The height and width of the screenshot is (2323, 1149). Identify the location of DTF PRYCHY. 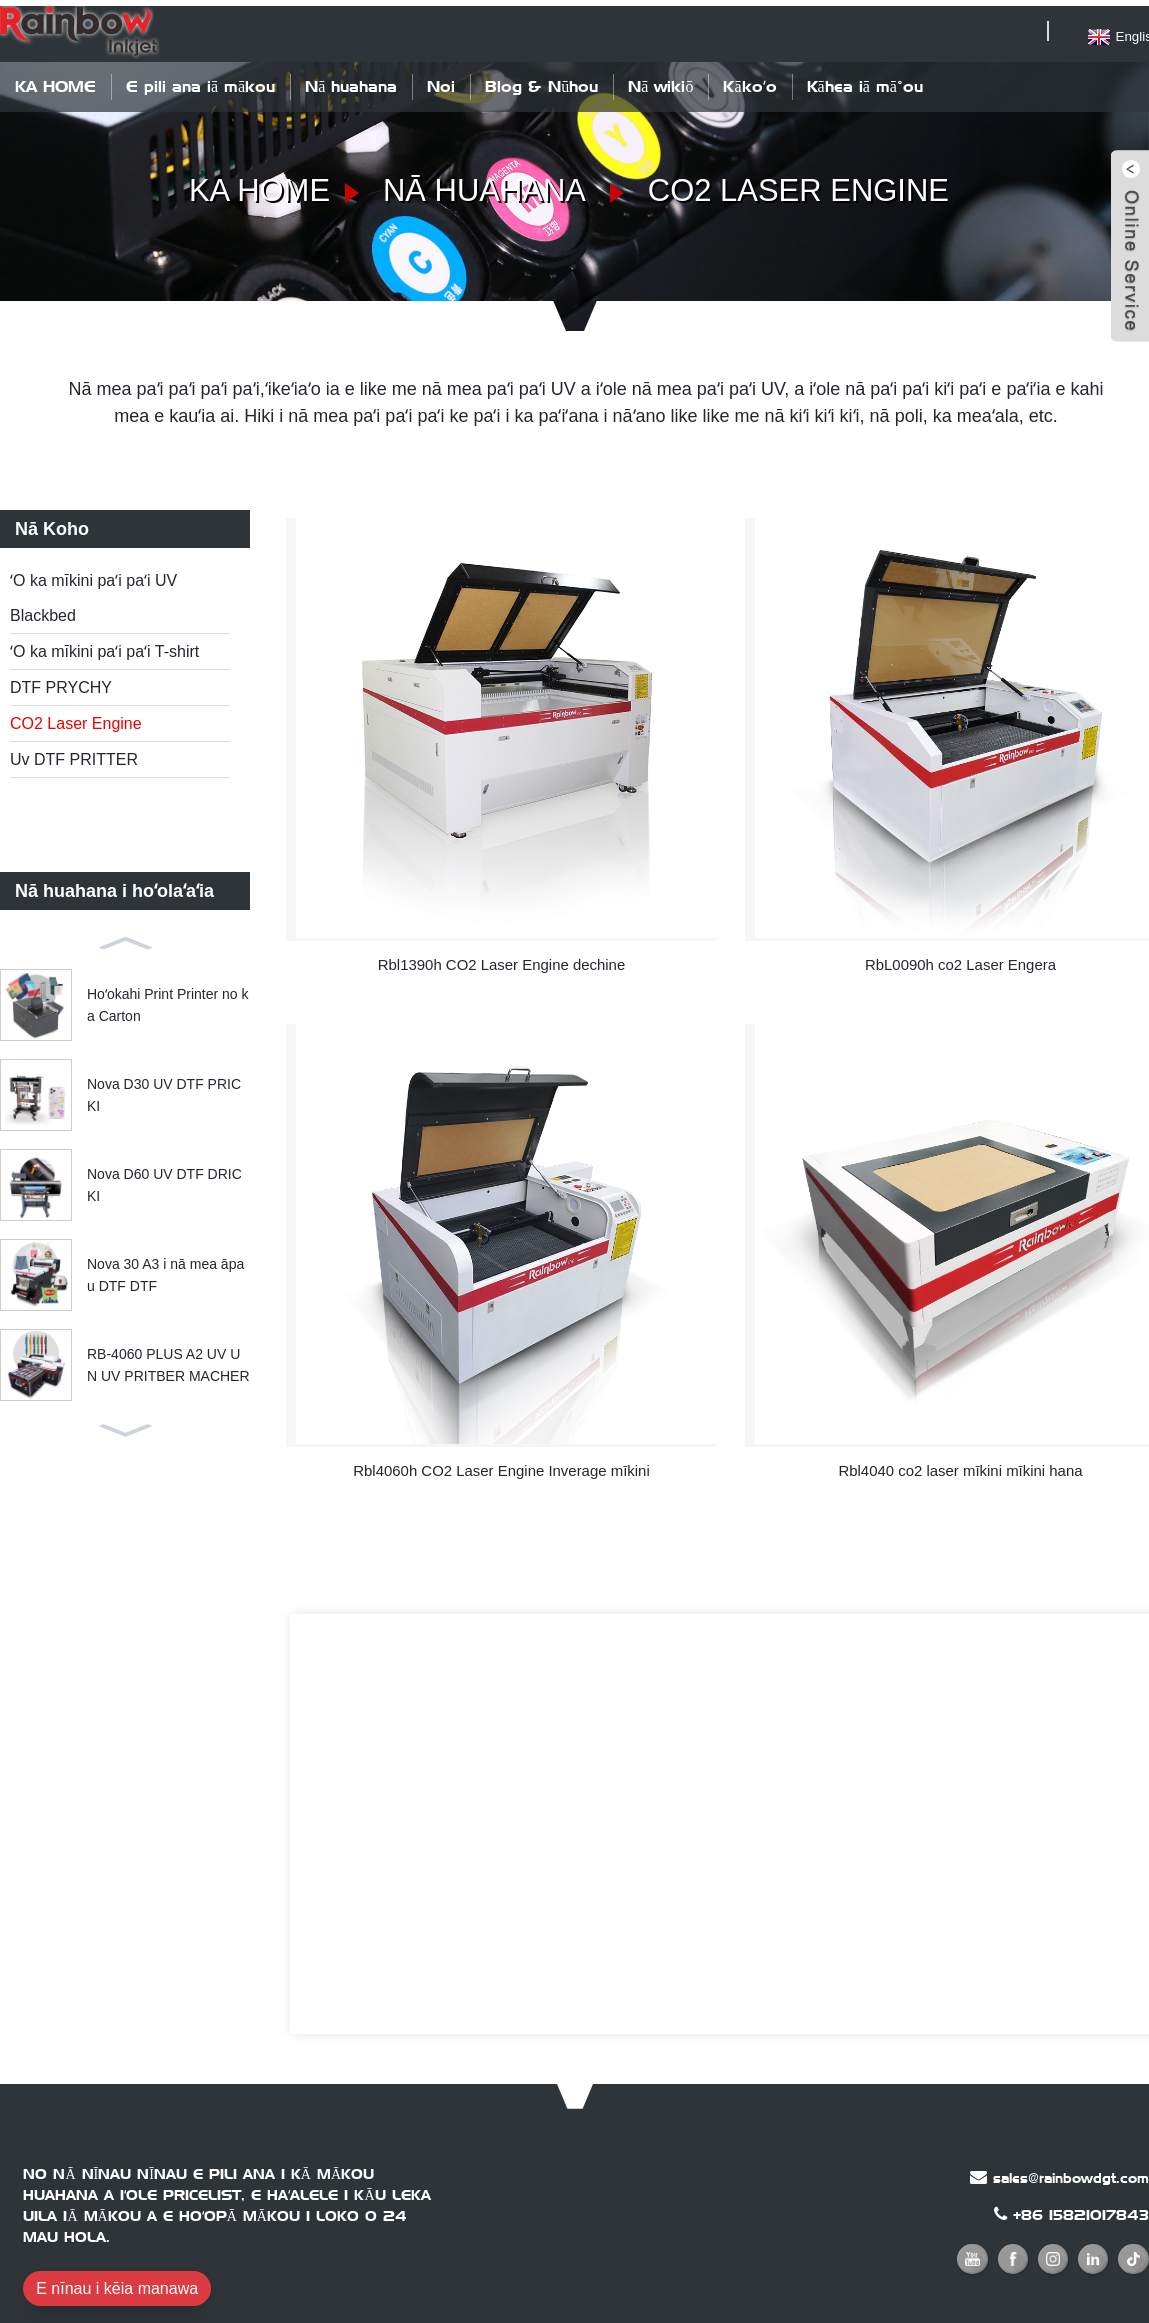
(61, 682).